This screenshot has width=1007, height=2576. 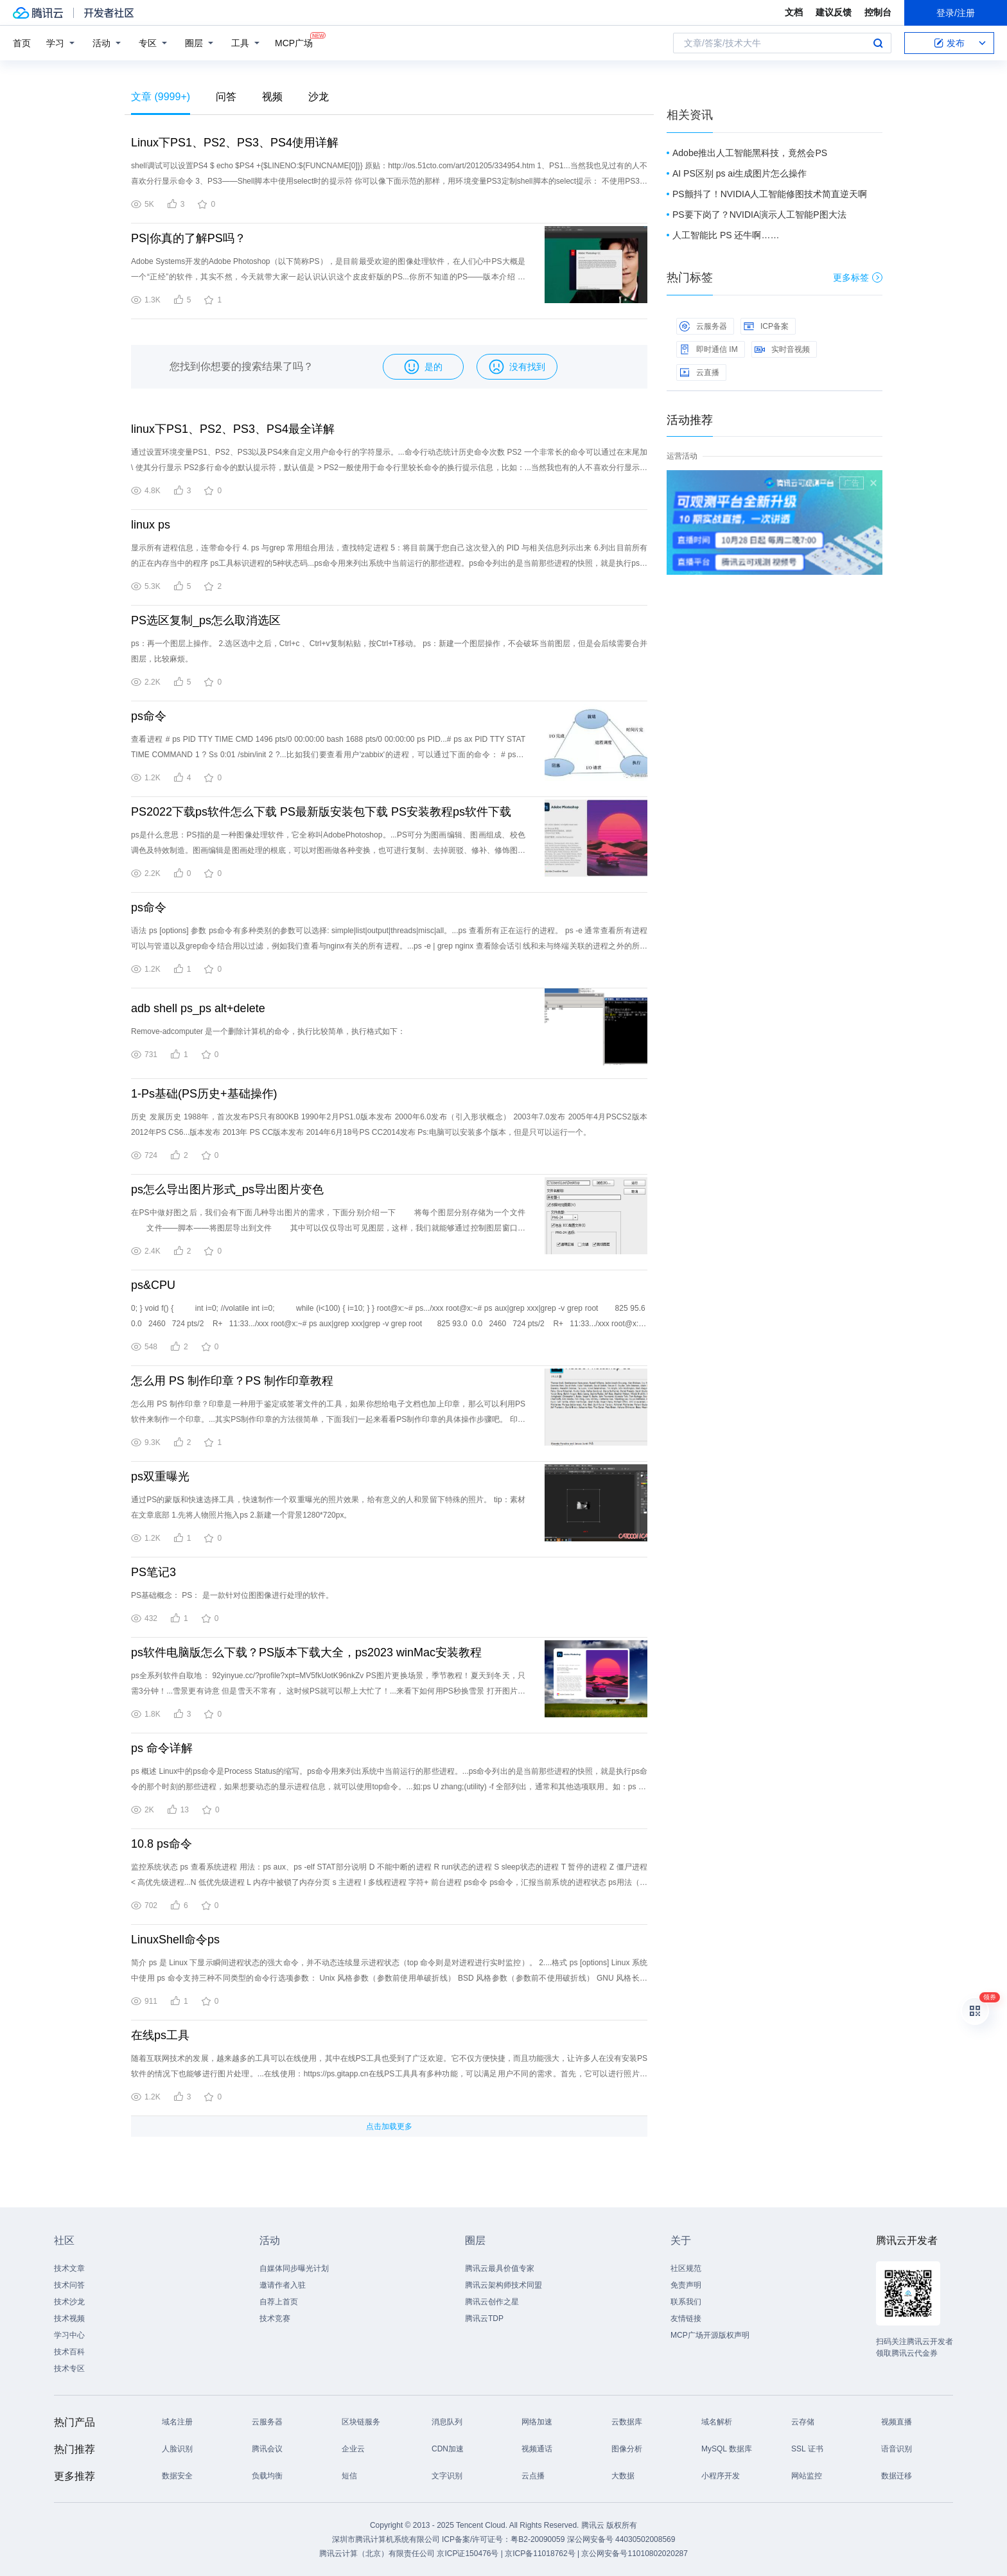 I want to click on 建议反馈, so click(x=834, y=12).